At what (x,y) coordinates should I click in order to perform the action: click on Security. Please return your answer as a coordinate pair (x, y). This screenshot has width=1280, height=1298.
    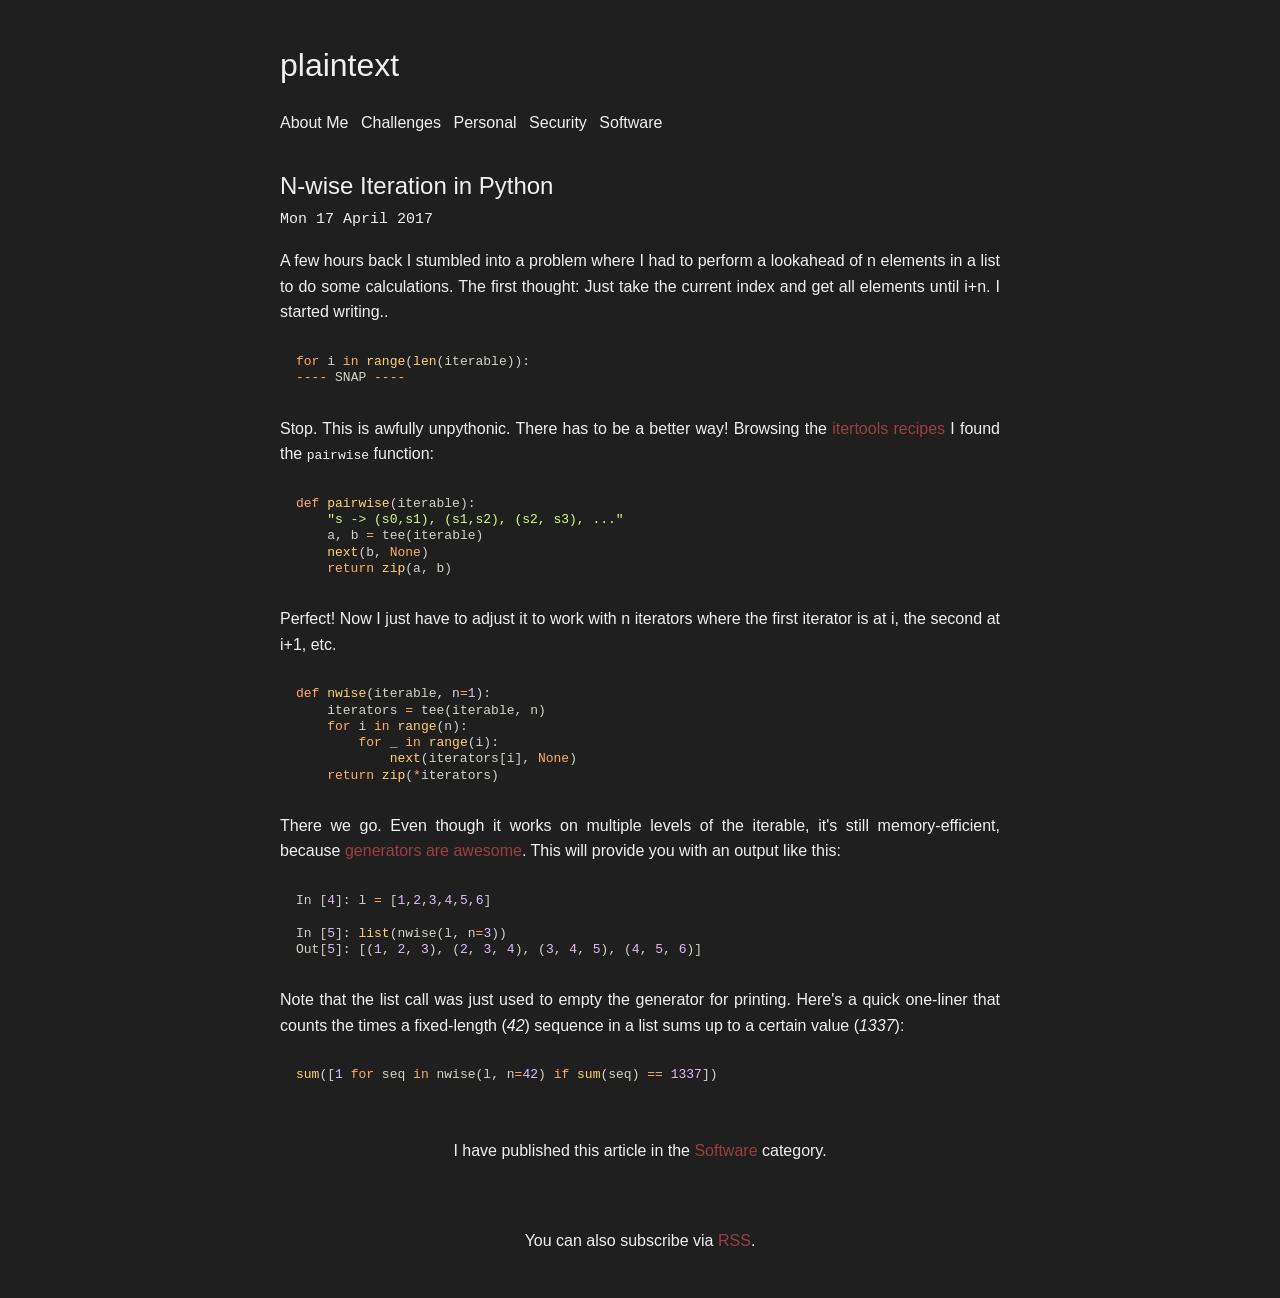
    Looking at the image, I should click on (558, 122).